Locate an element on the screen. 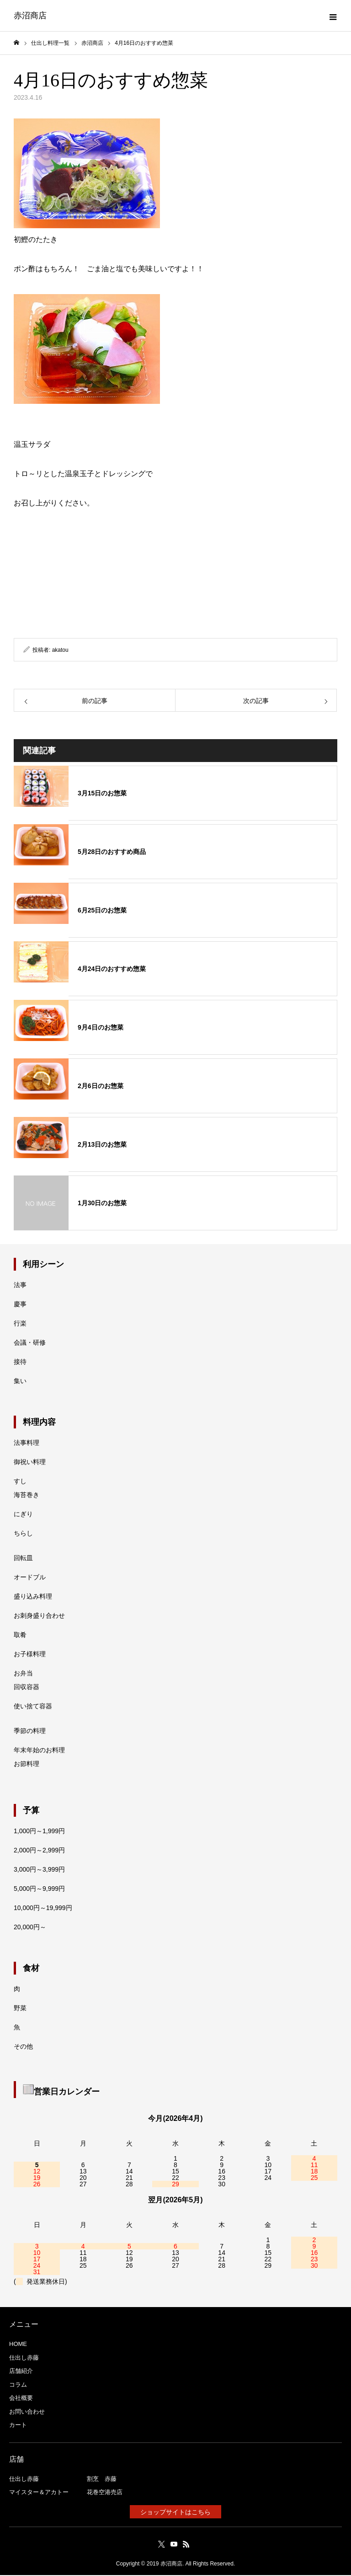 Image resolution: width=351 pixels, height=2576 pixels. 3,000円～3,999円 is located at coordinates (39, 1870).